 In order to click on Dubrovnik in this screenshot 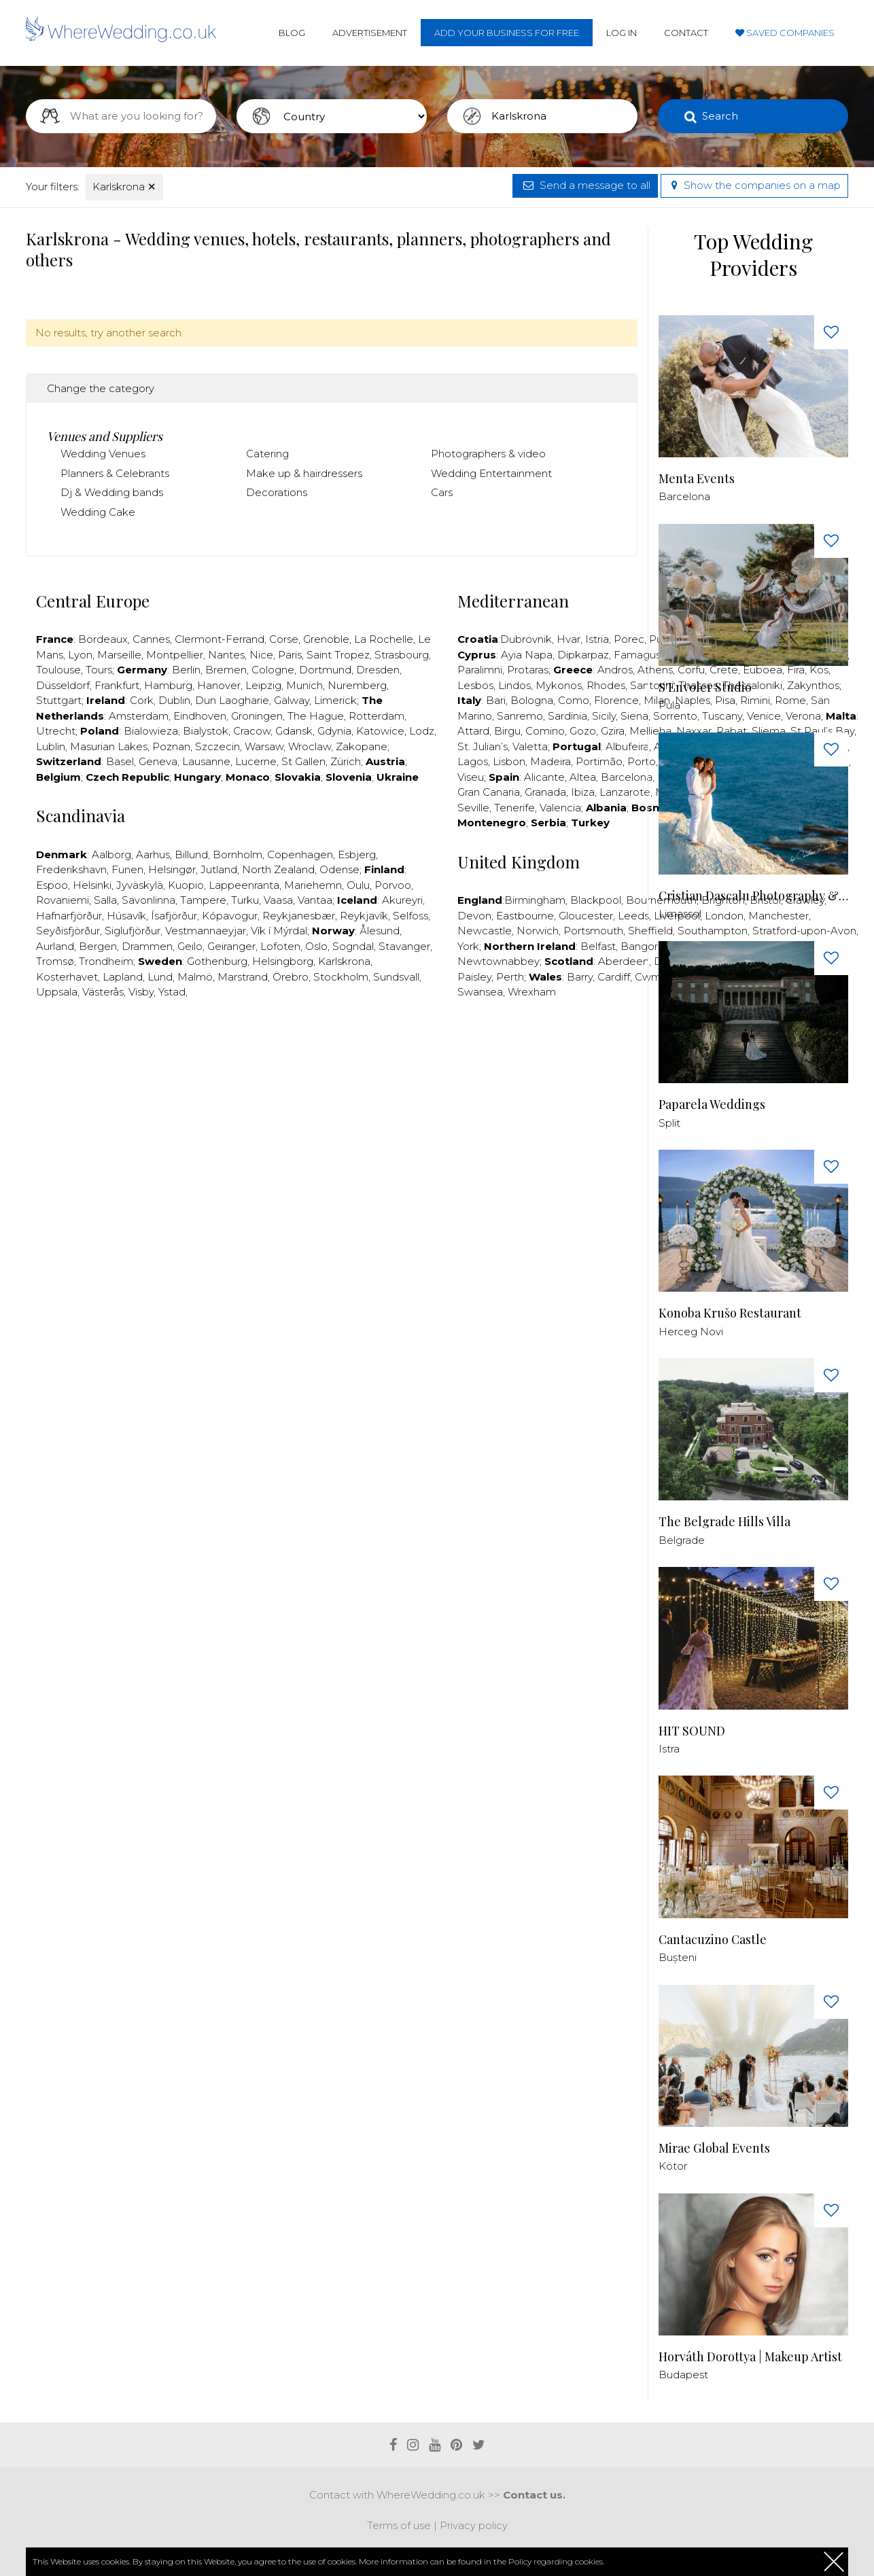, I will do `click(526, 639)`.